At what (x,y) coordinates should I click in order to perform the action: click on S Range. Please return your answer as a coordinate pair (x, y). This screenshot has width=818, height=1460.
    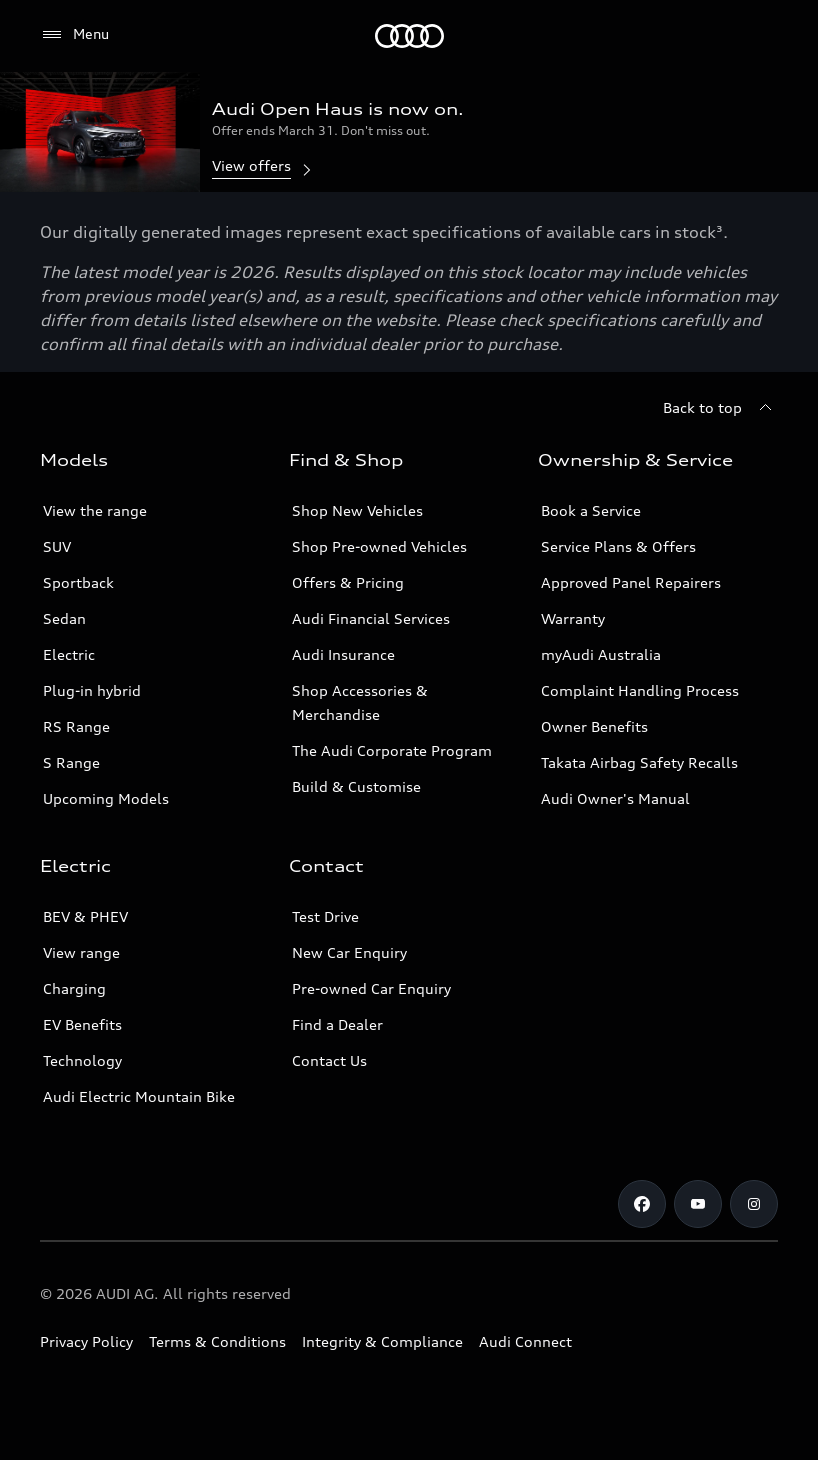
    Looking at the image, I should click on (71, 762).